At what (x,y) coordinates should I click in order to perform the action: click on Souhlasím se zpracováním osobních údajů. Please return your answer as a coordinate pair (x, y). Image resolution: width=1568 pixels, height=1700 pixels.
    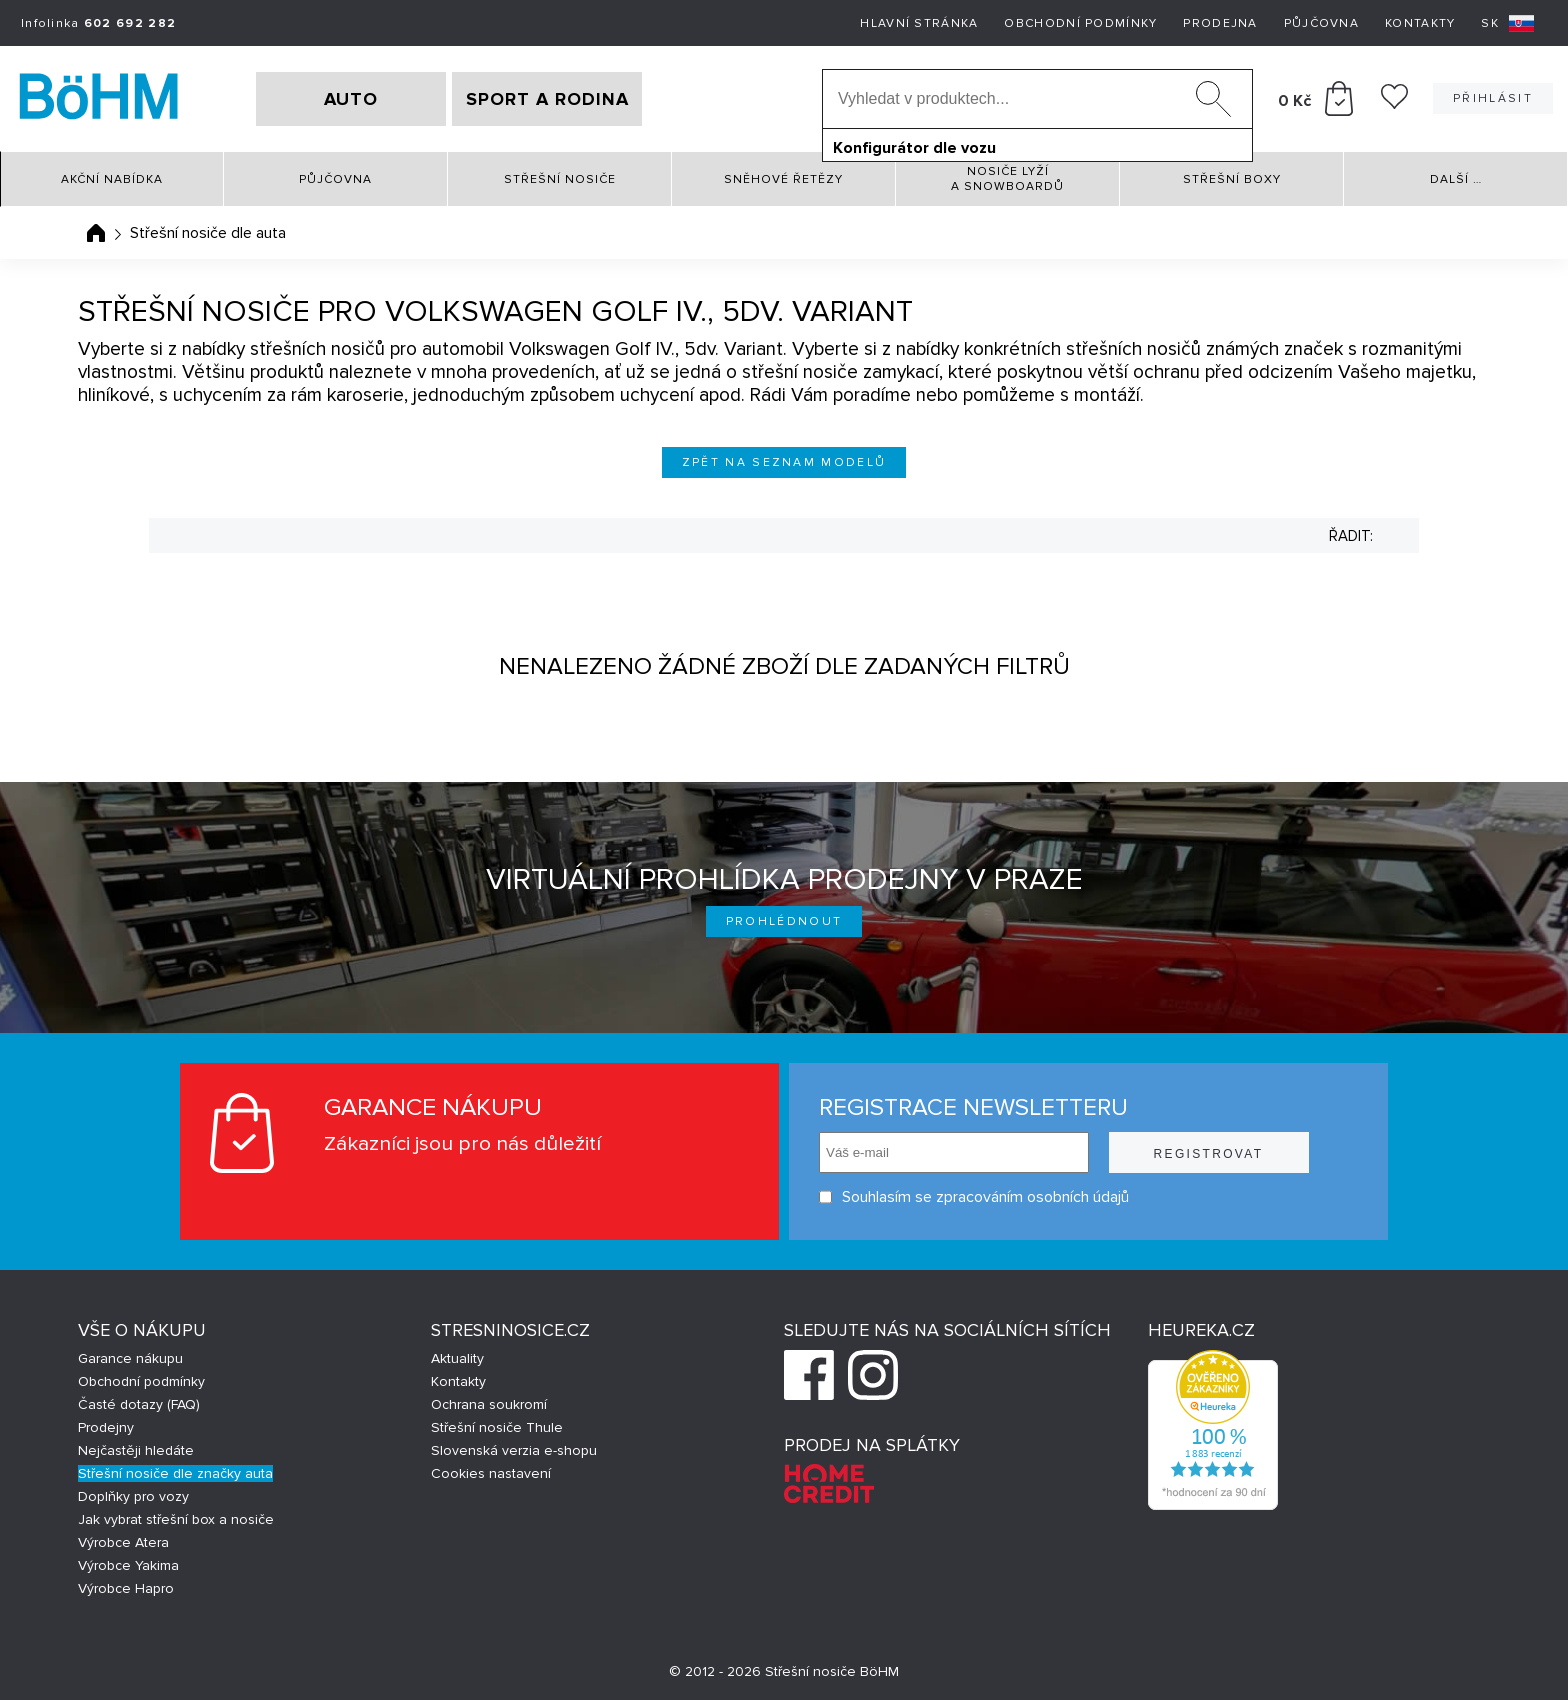
    Looking at the image, I should click on (974, 1197).